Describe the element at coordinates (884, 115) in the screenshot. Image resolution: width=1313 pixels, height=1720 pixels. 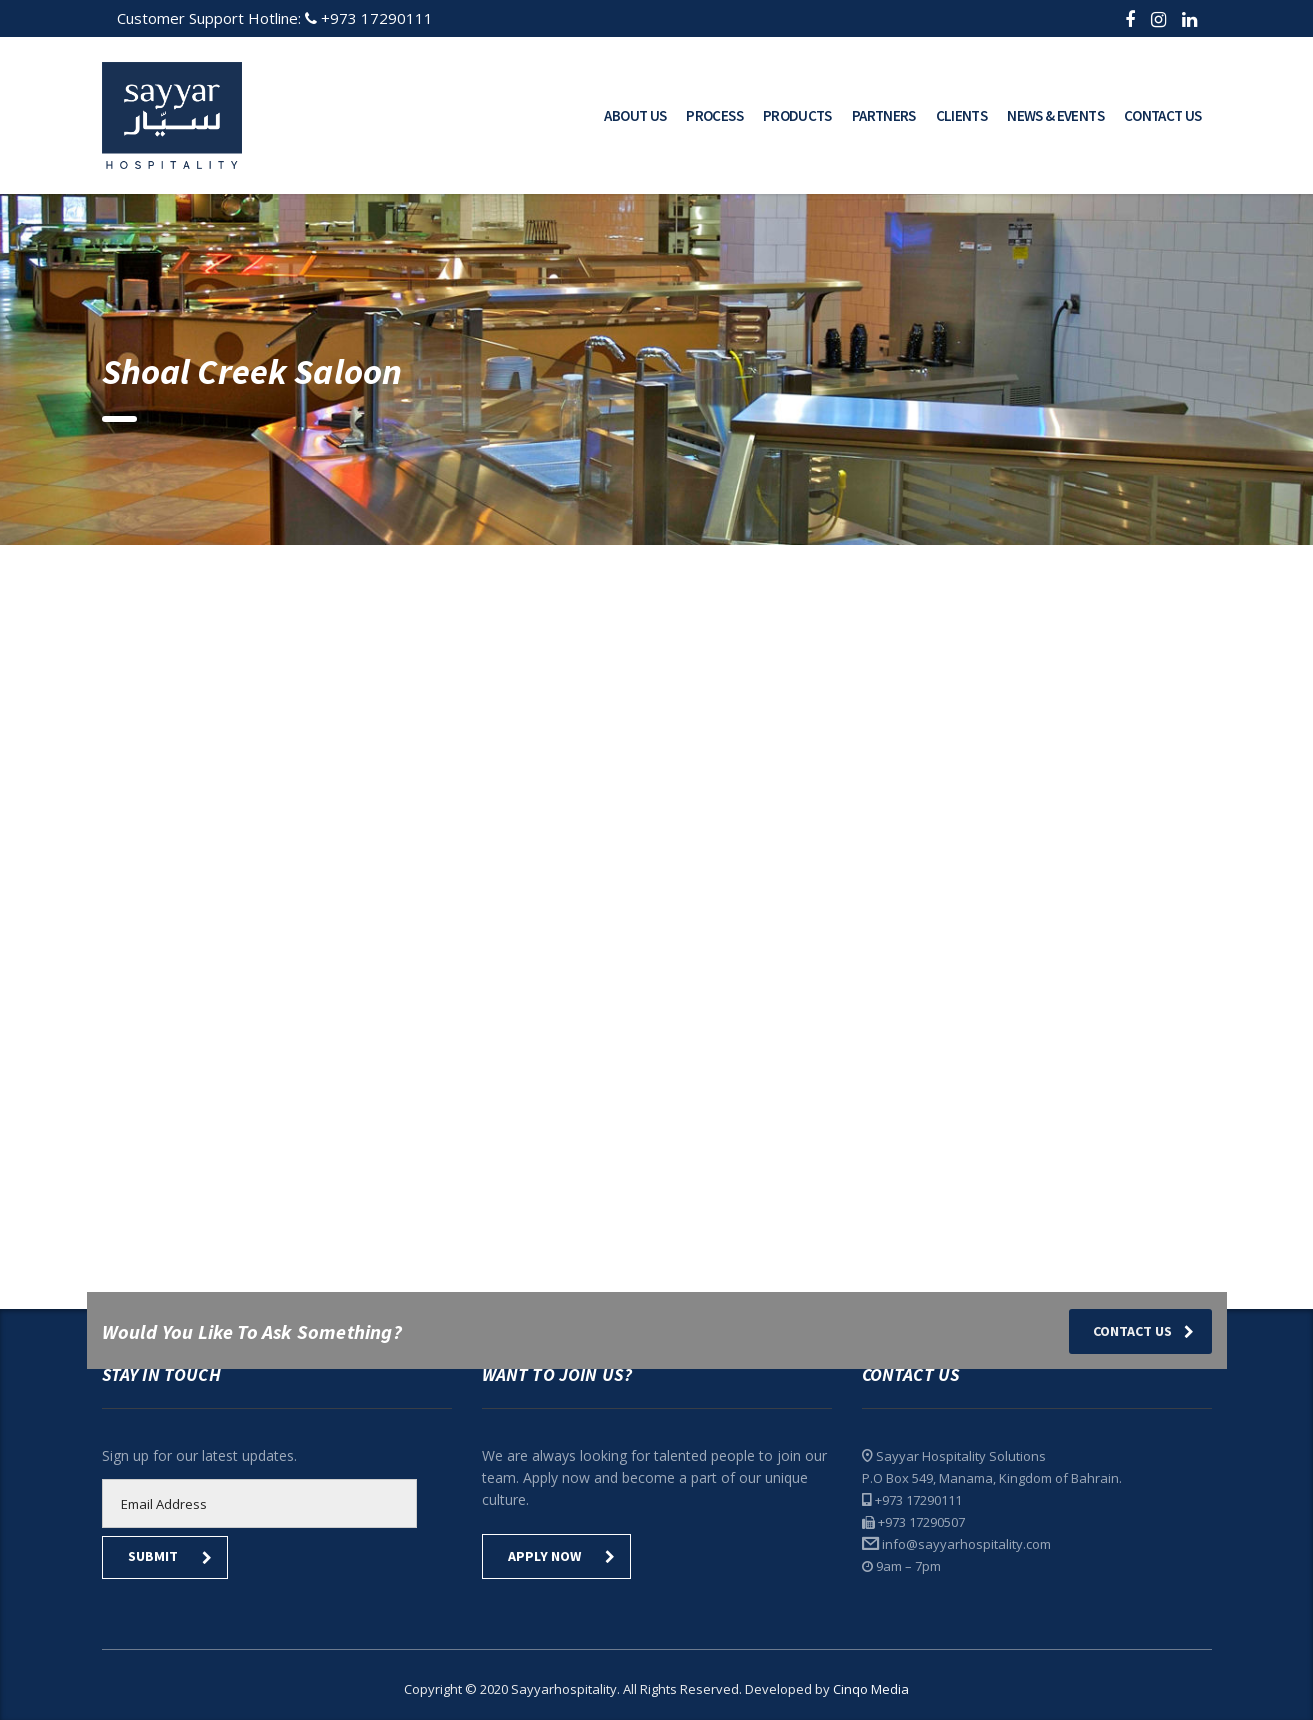
I see `Partners` at that location.